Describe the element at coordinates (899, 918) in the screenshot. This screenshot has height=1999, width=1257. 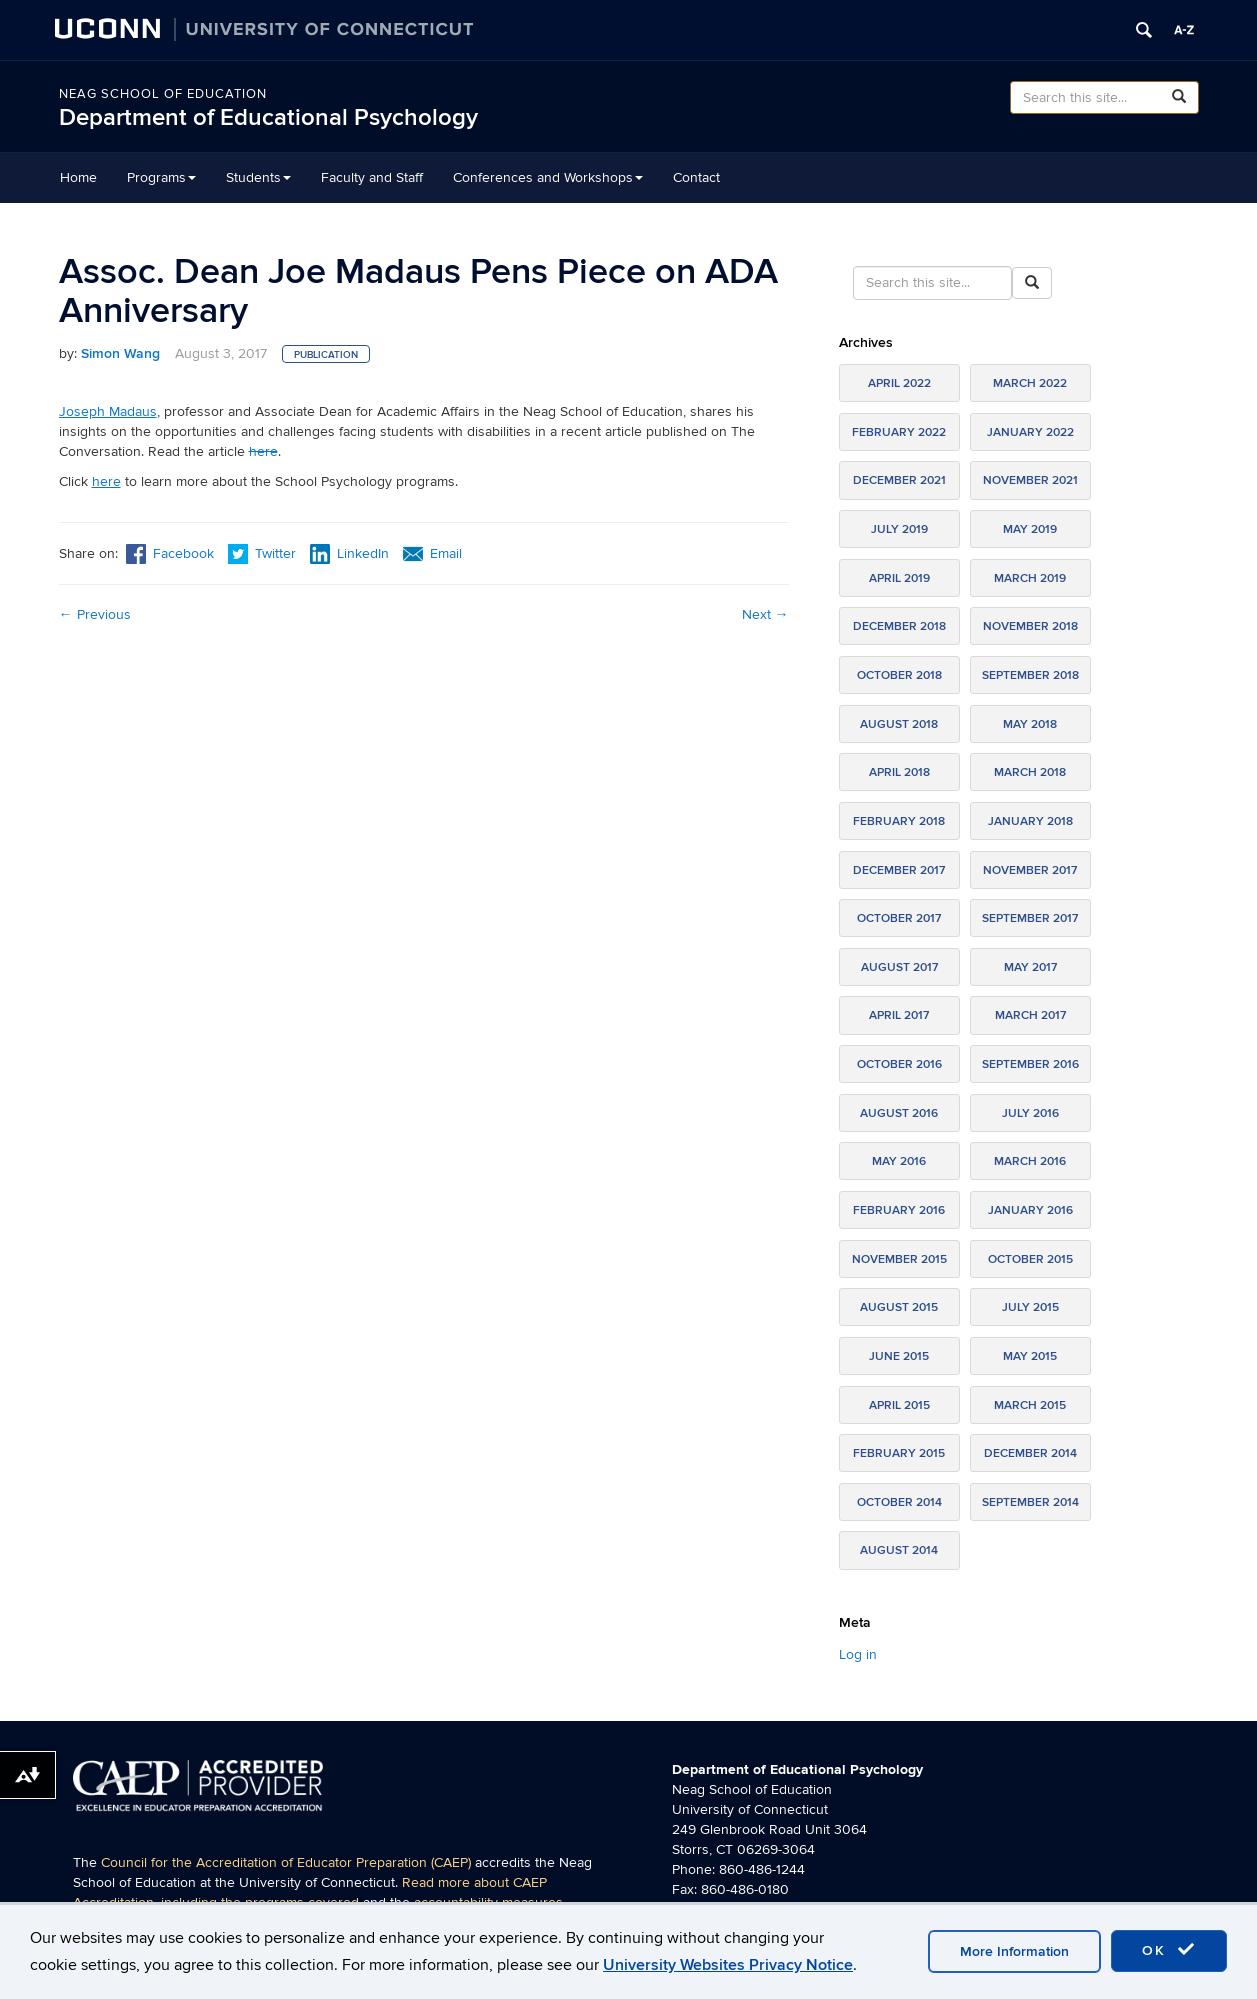
I see `October 2017` at that location.